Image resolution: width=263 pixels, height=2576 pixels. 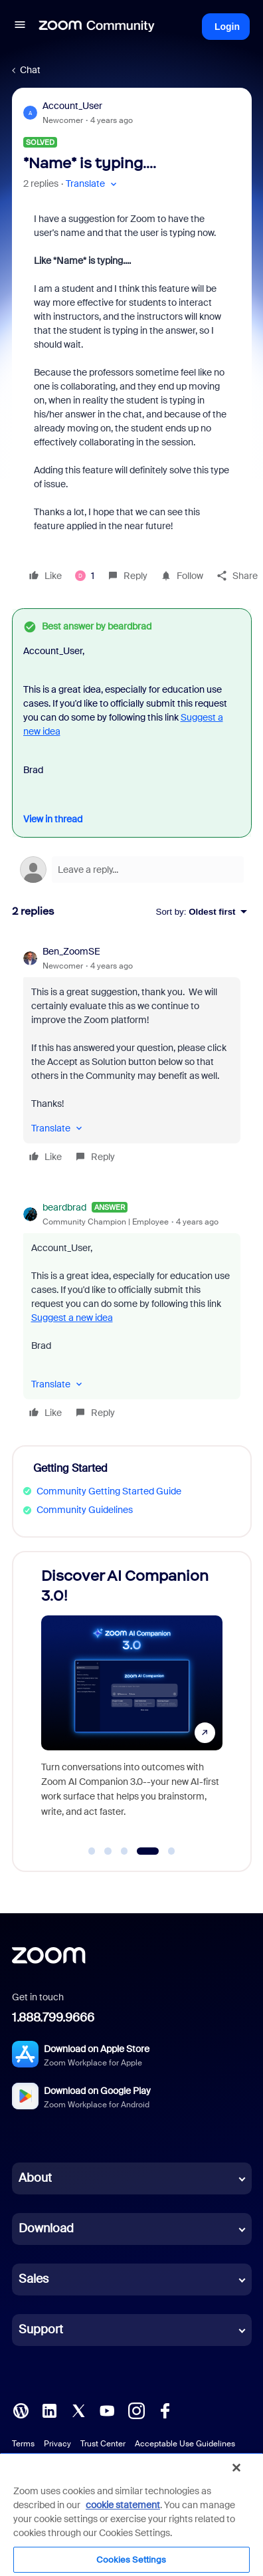 I want to click on [Facebook], so click(x=164, y=2410).